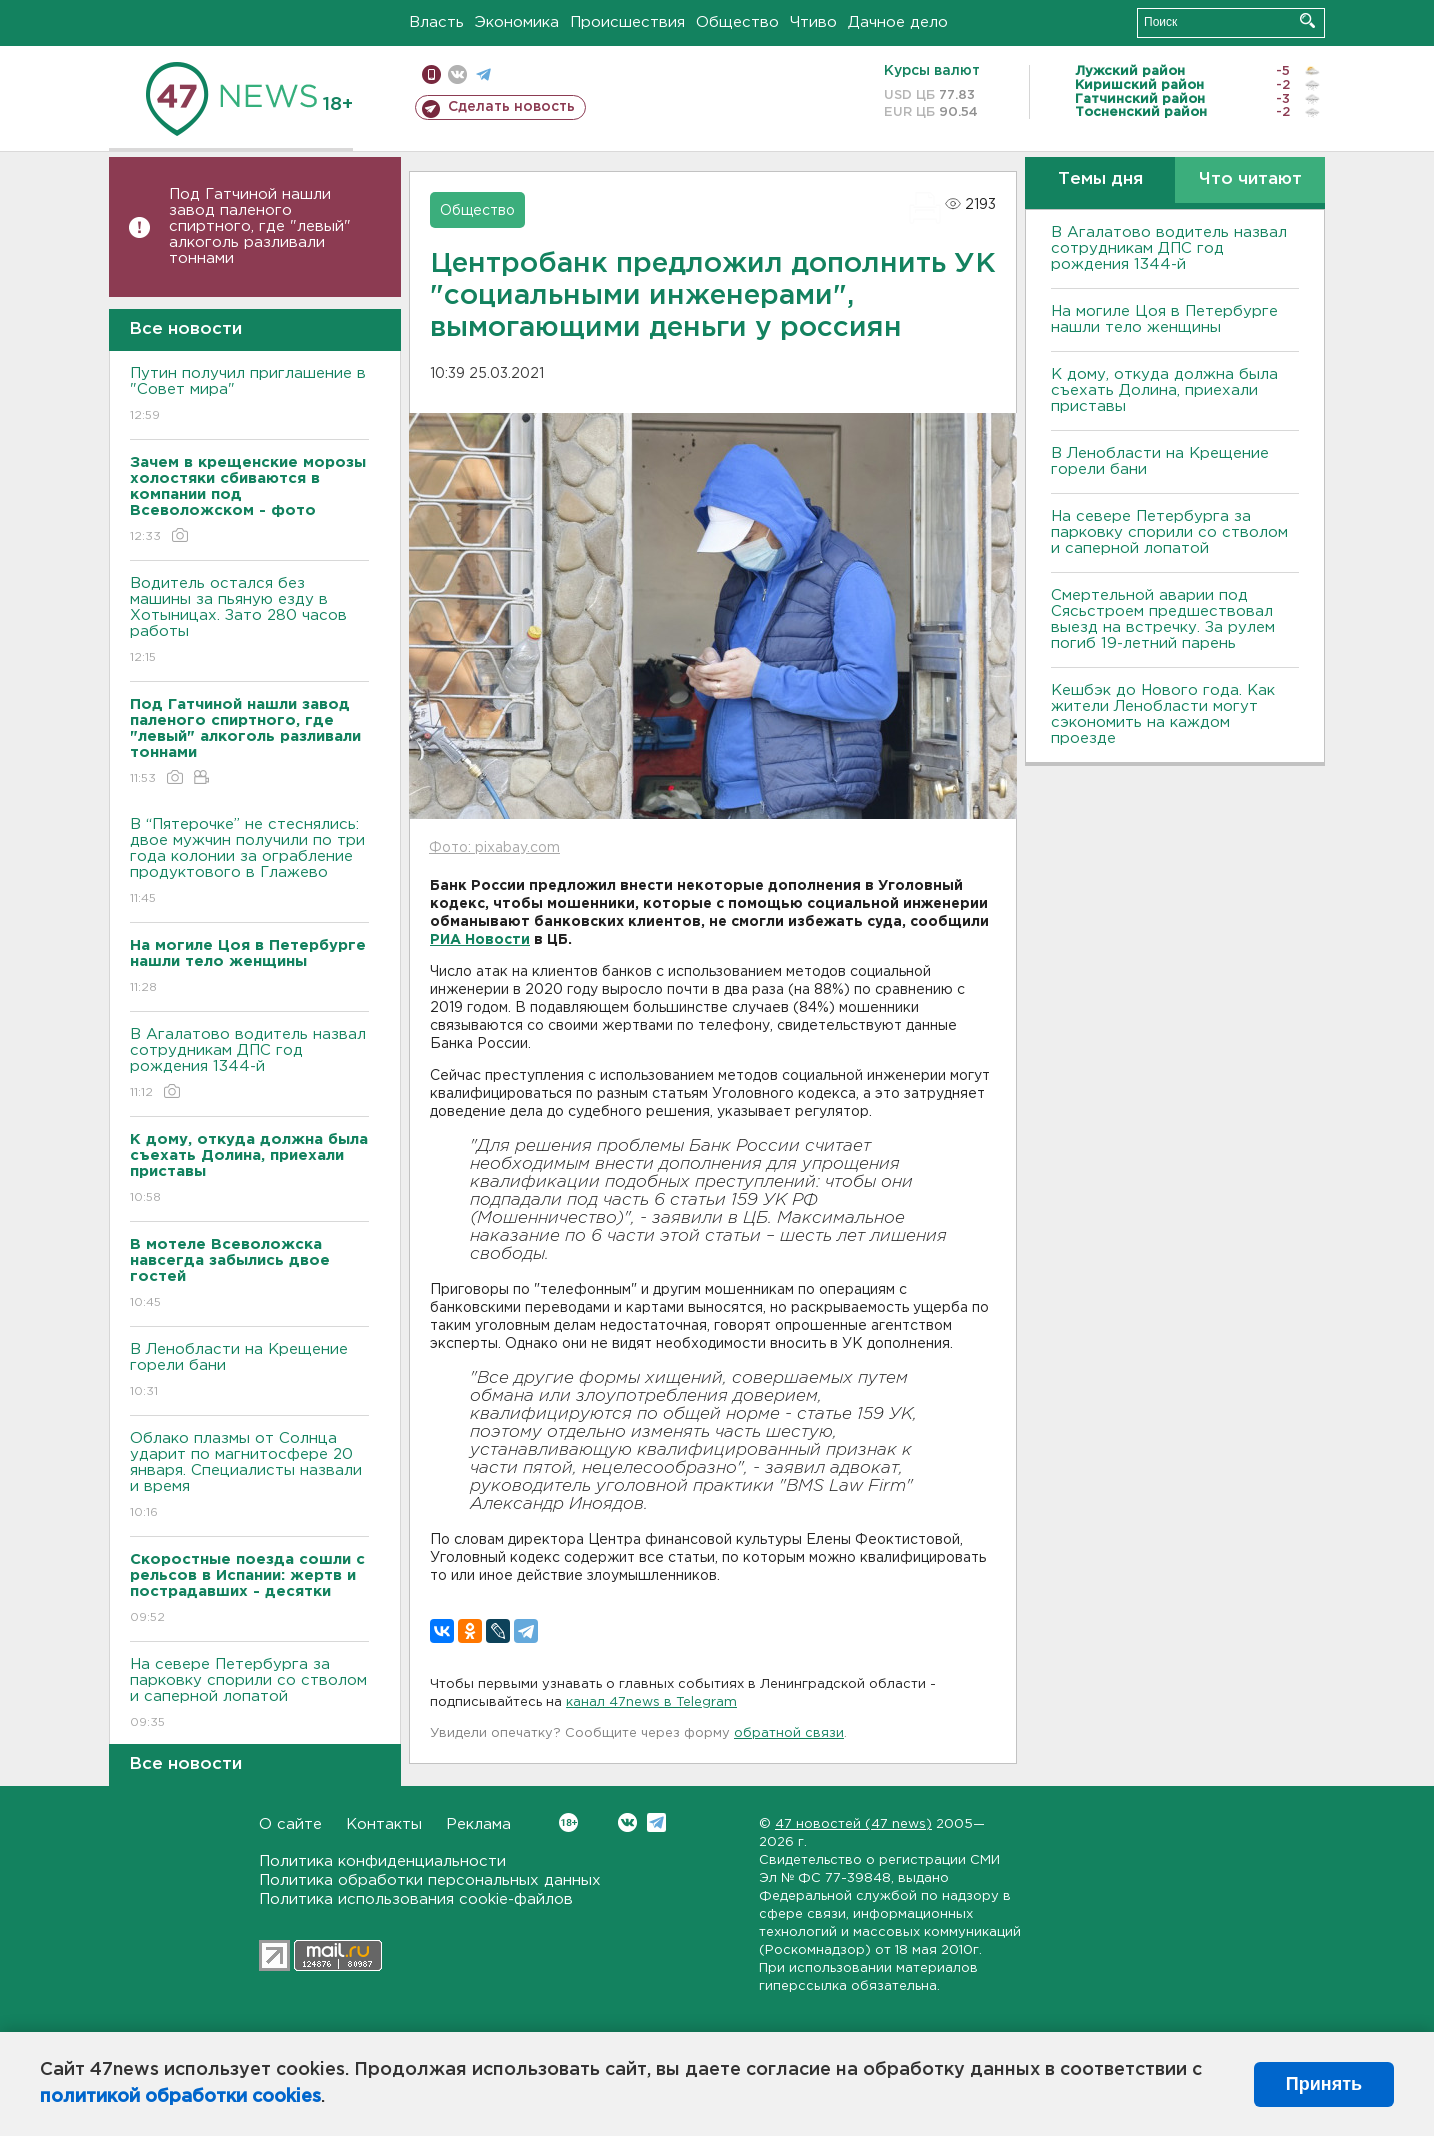 Image resolution: width=1434 pixels, height=2136 pixels. I want to click on телеграм, so click(483, 74).